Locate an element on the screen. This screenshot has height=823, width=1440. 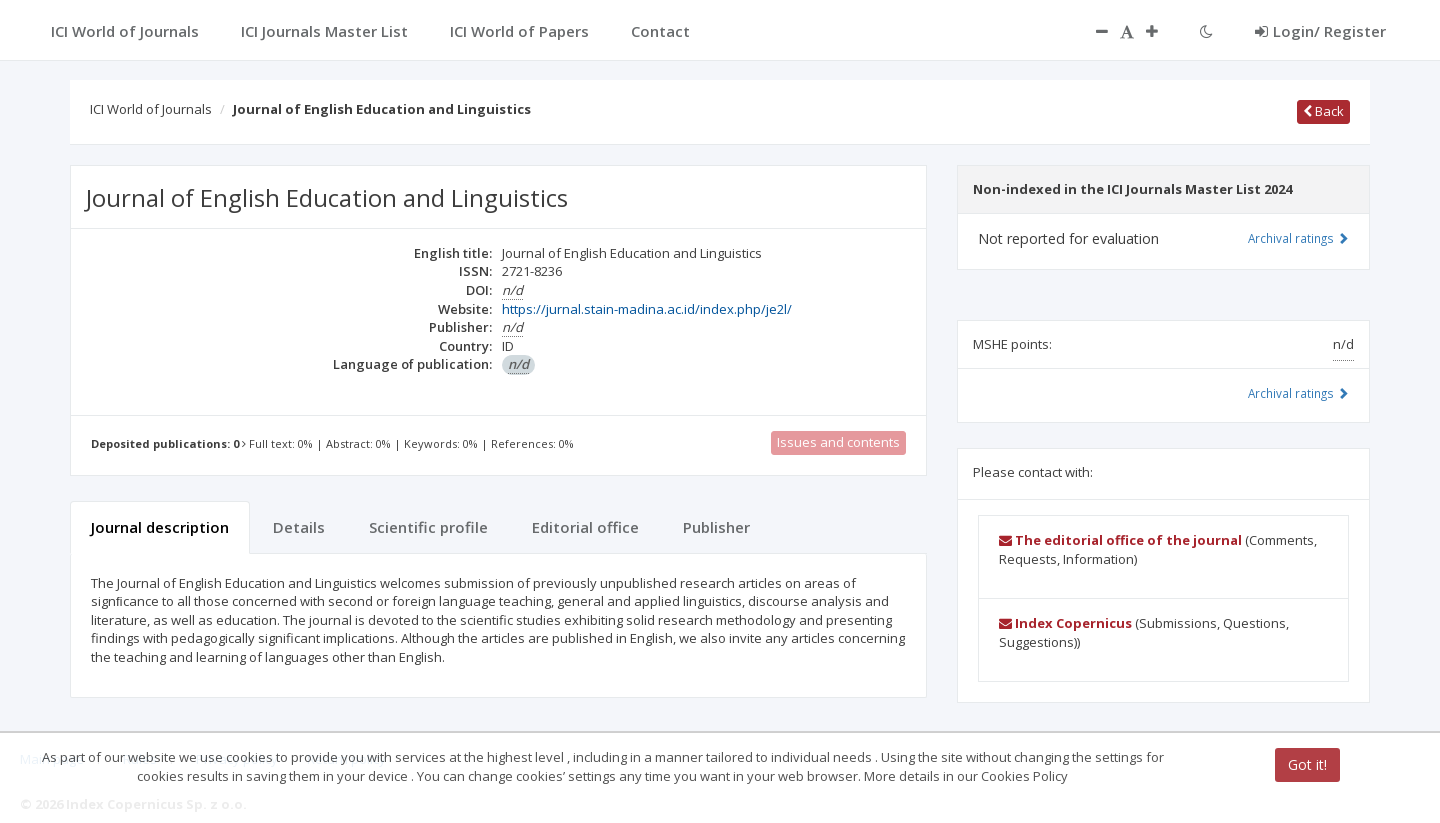
Back is located at coordinates (1323, 111).